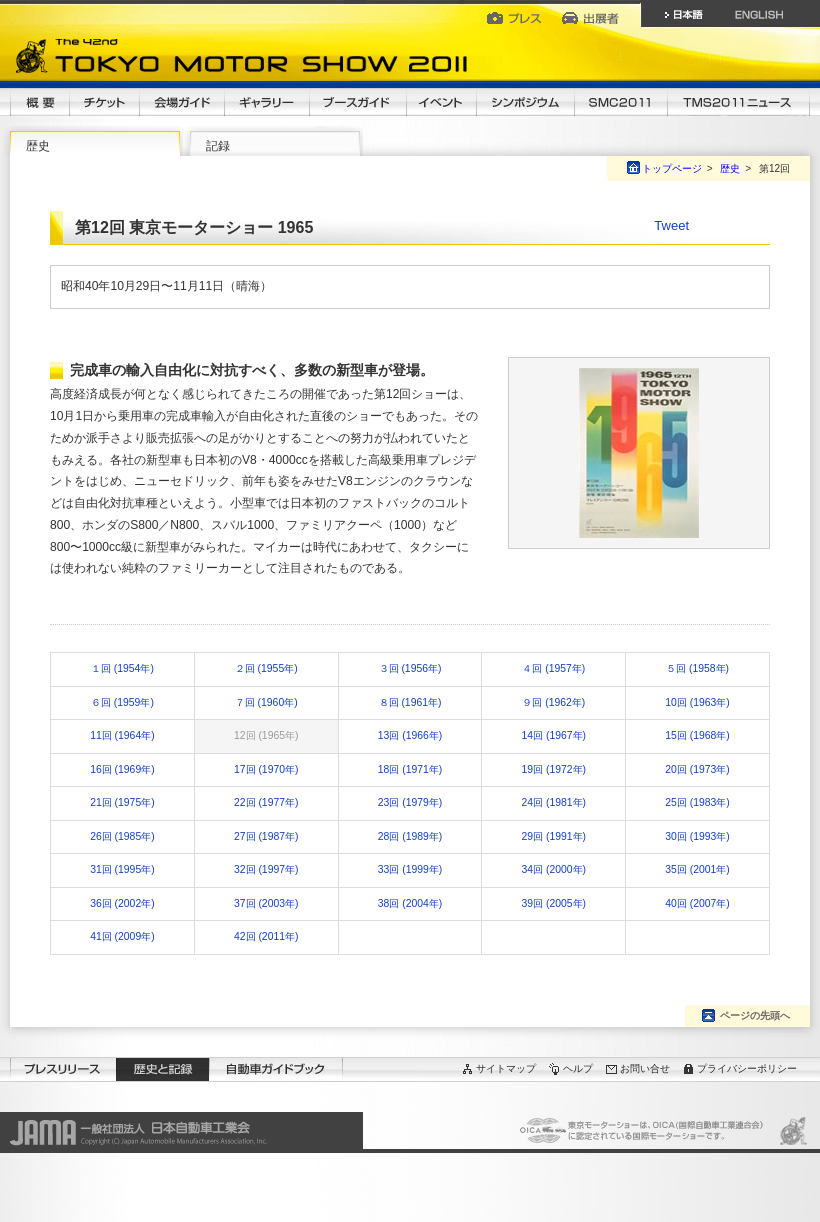  Describe the element at coordinates (122, 668) in the screenshot. I see `１回 (1954年)` at that location.